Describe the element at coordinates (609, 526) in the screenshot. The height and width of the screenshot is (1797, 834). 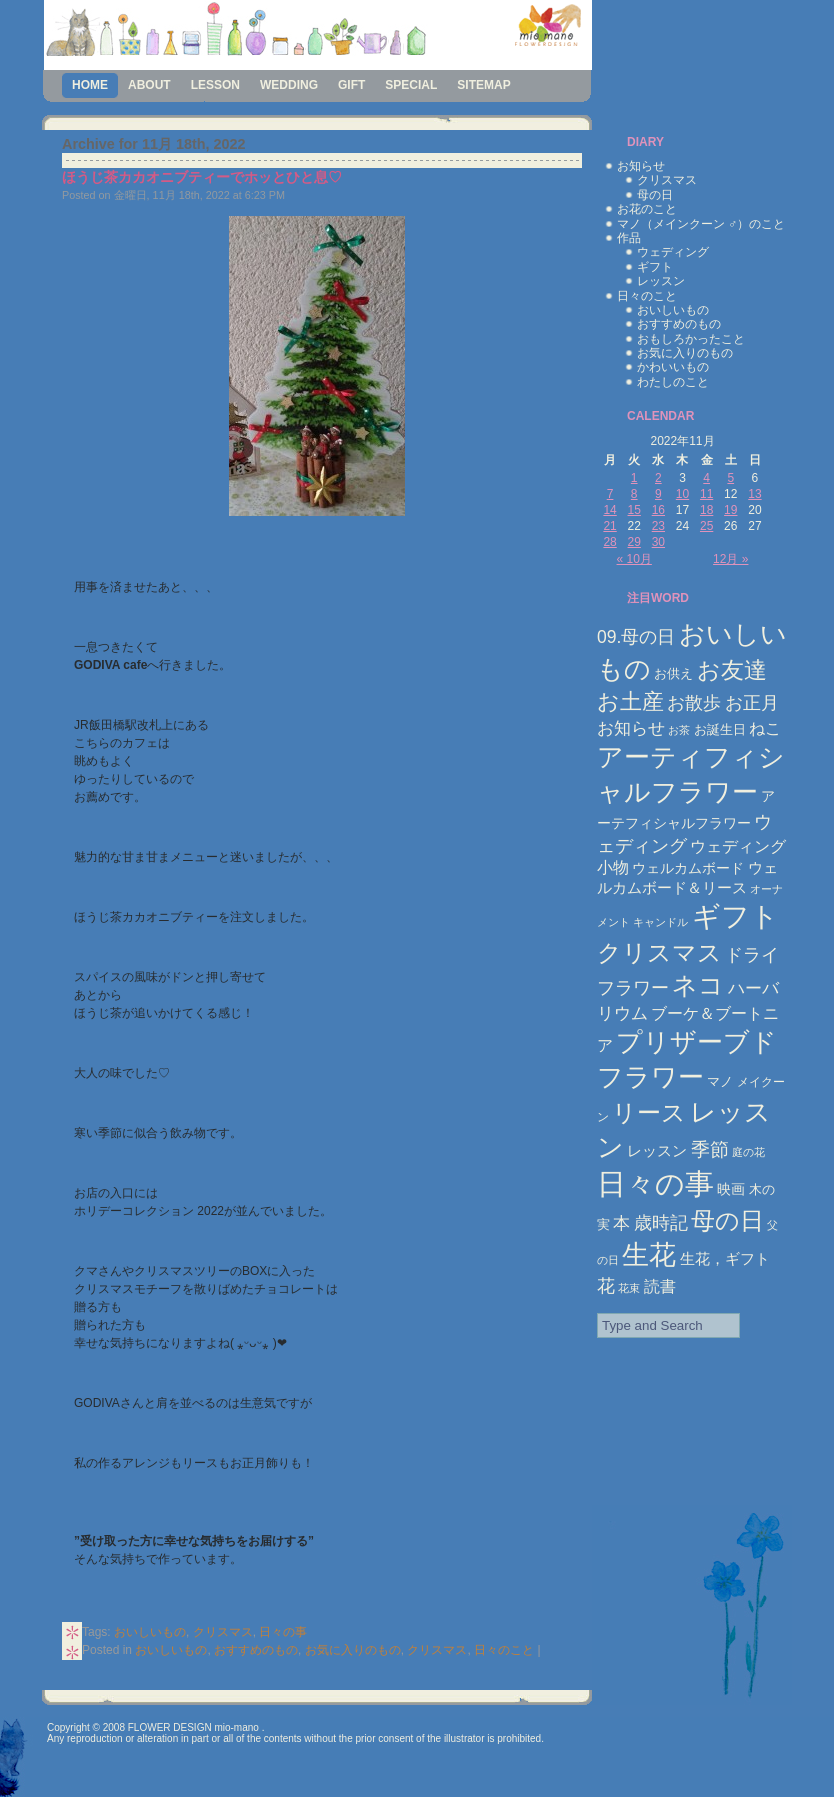
I see `21` at that location.